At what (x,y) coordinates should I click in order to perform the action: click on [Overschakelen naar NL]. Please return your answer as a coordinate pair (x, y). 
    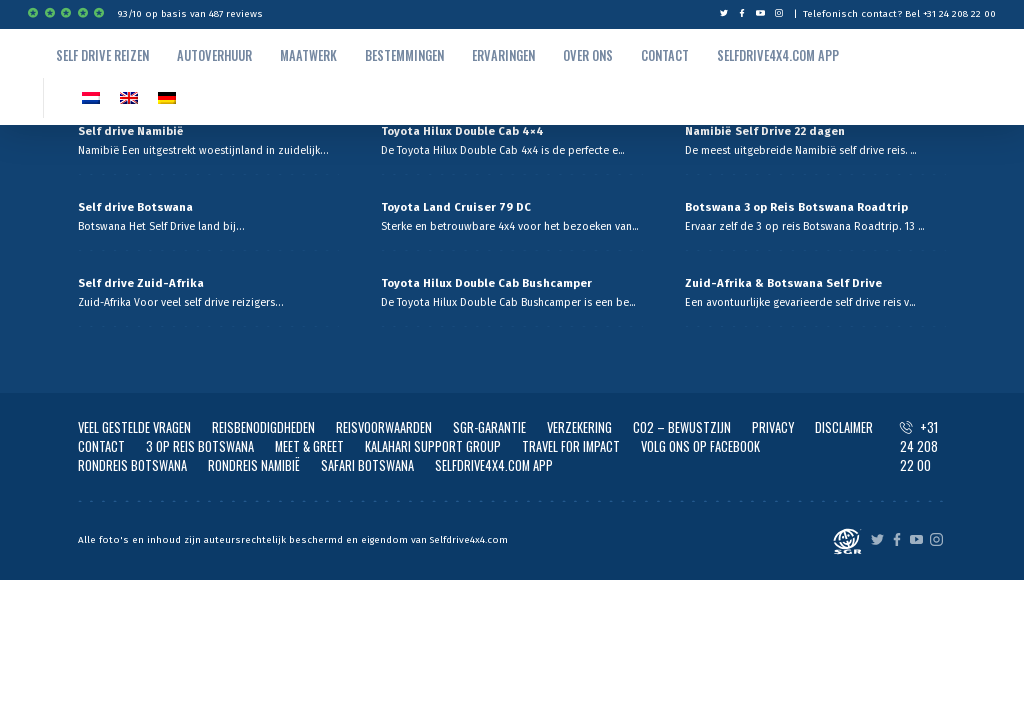
    Looking at the image, I should click on (91, 98).